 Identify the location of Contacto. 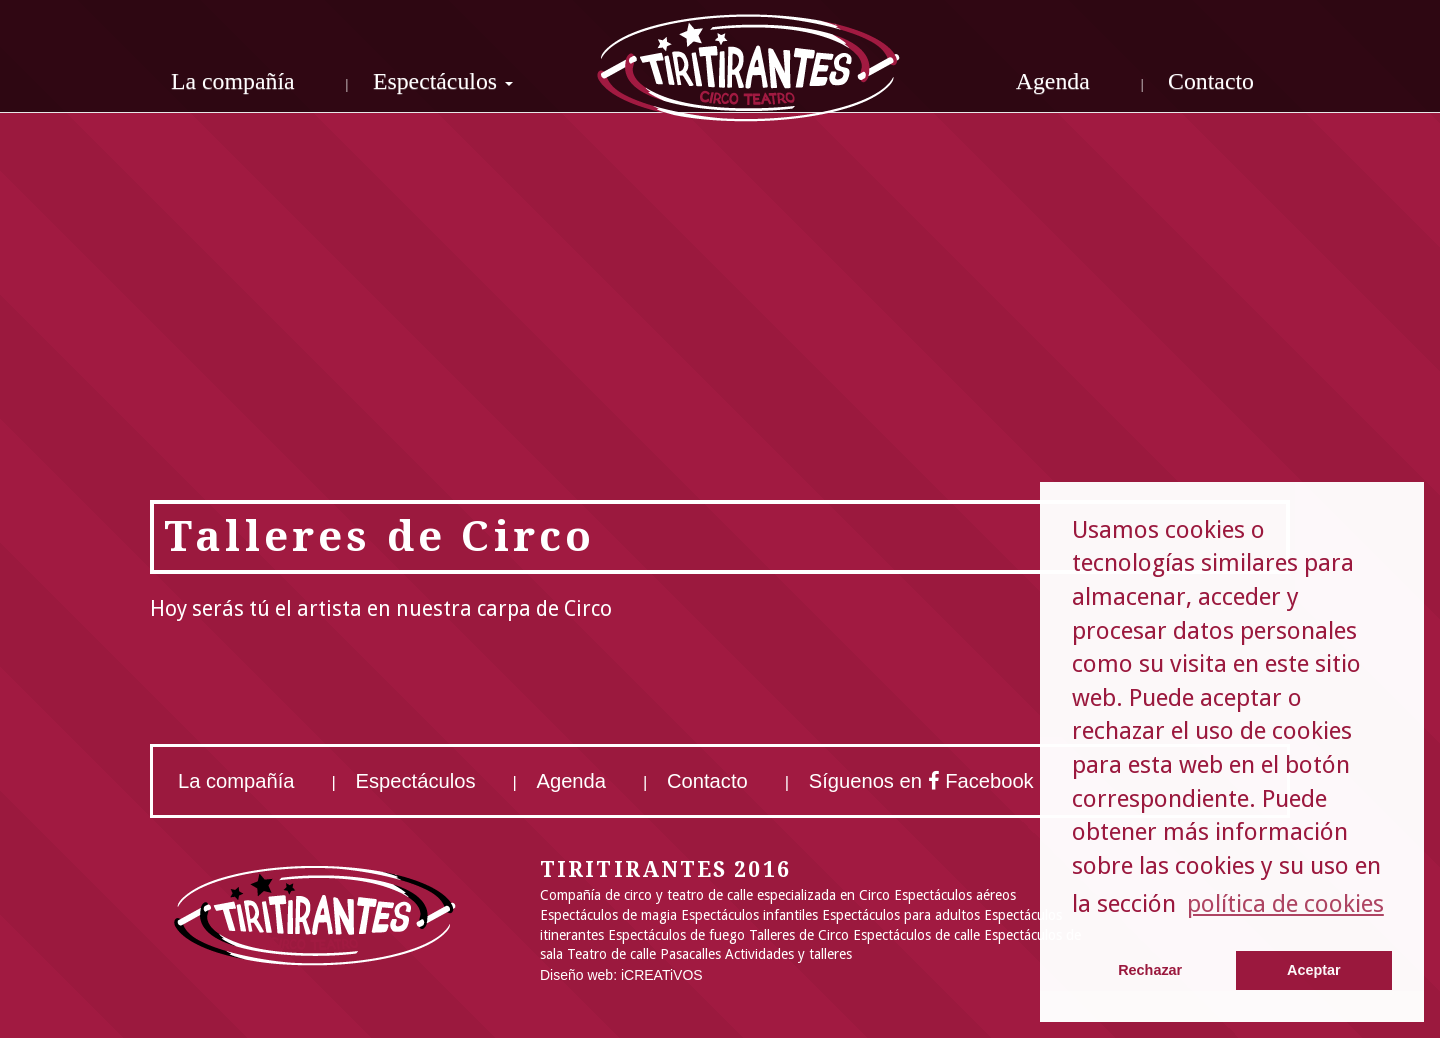
(1211, 81).